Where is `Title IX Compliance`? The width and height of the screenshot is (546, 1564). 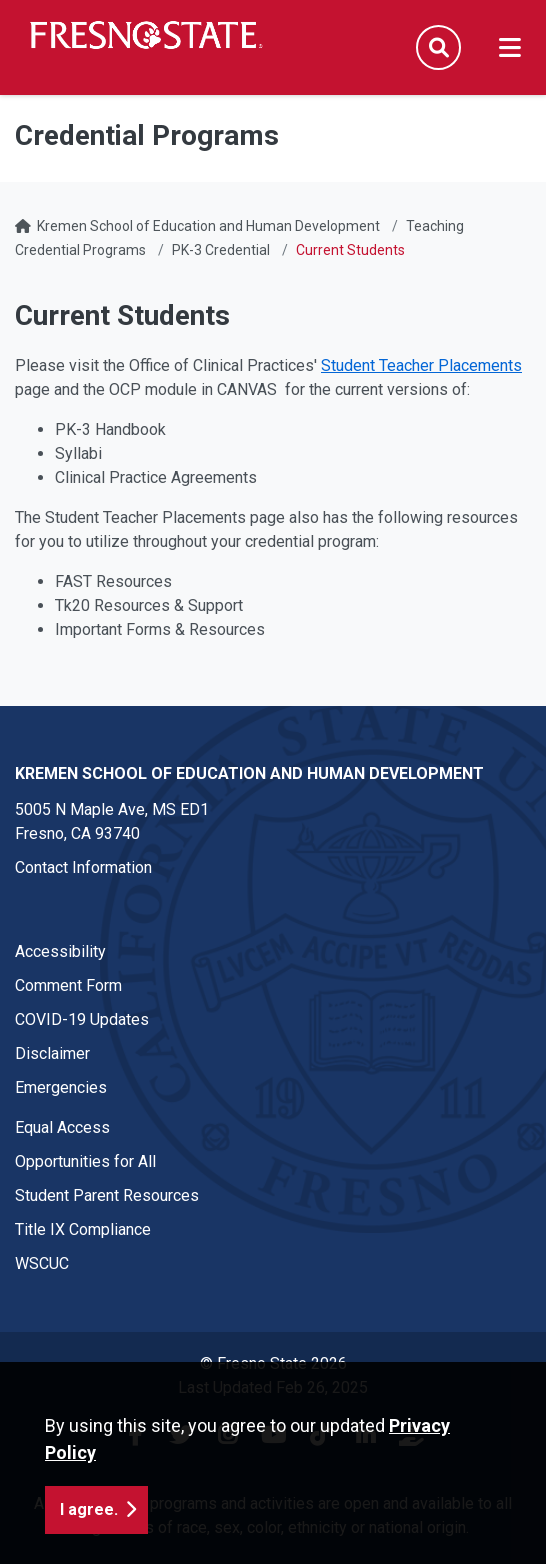 Title IX Compliance is located at coordinates (83, 1229).